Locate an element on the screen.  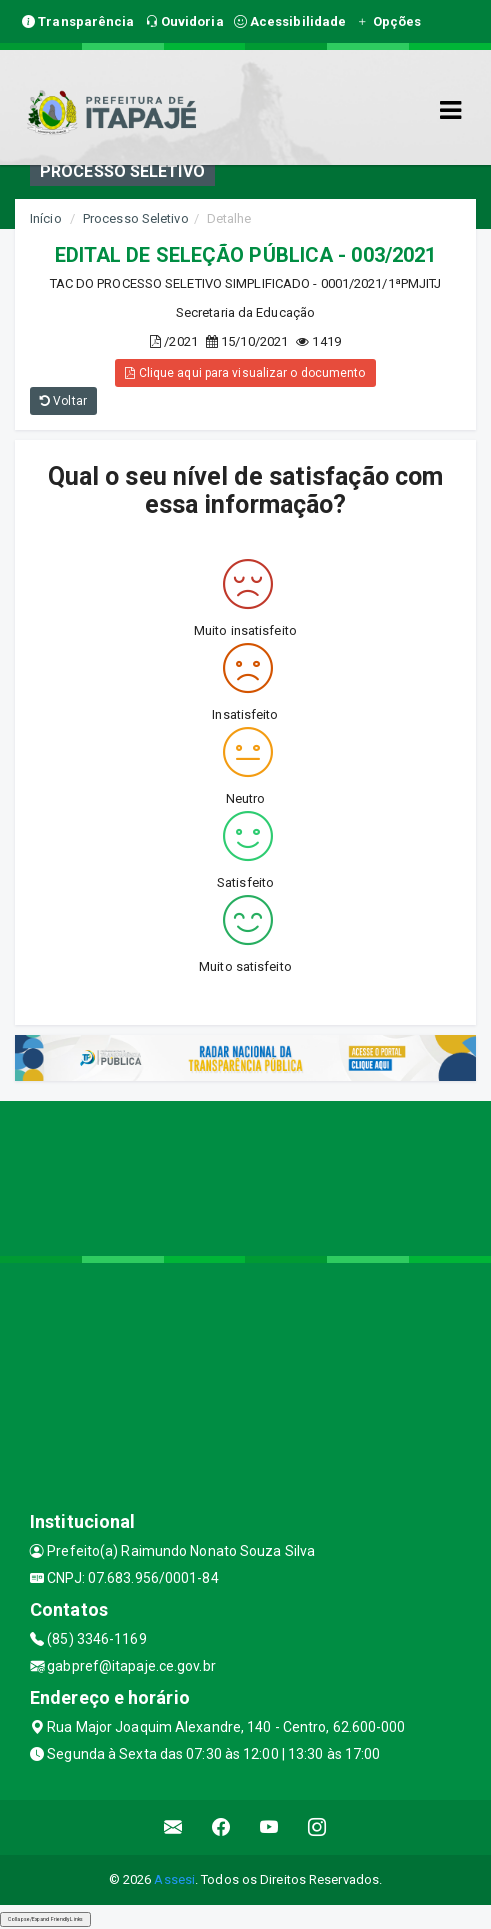
Processo Seletivo is located at coordinates (136, 218).